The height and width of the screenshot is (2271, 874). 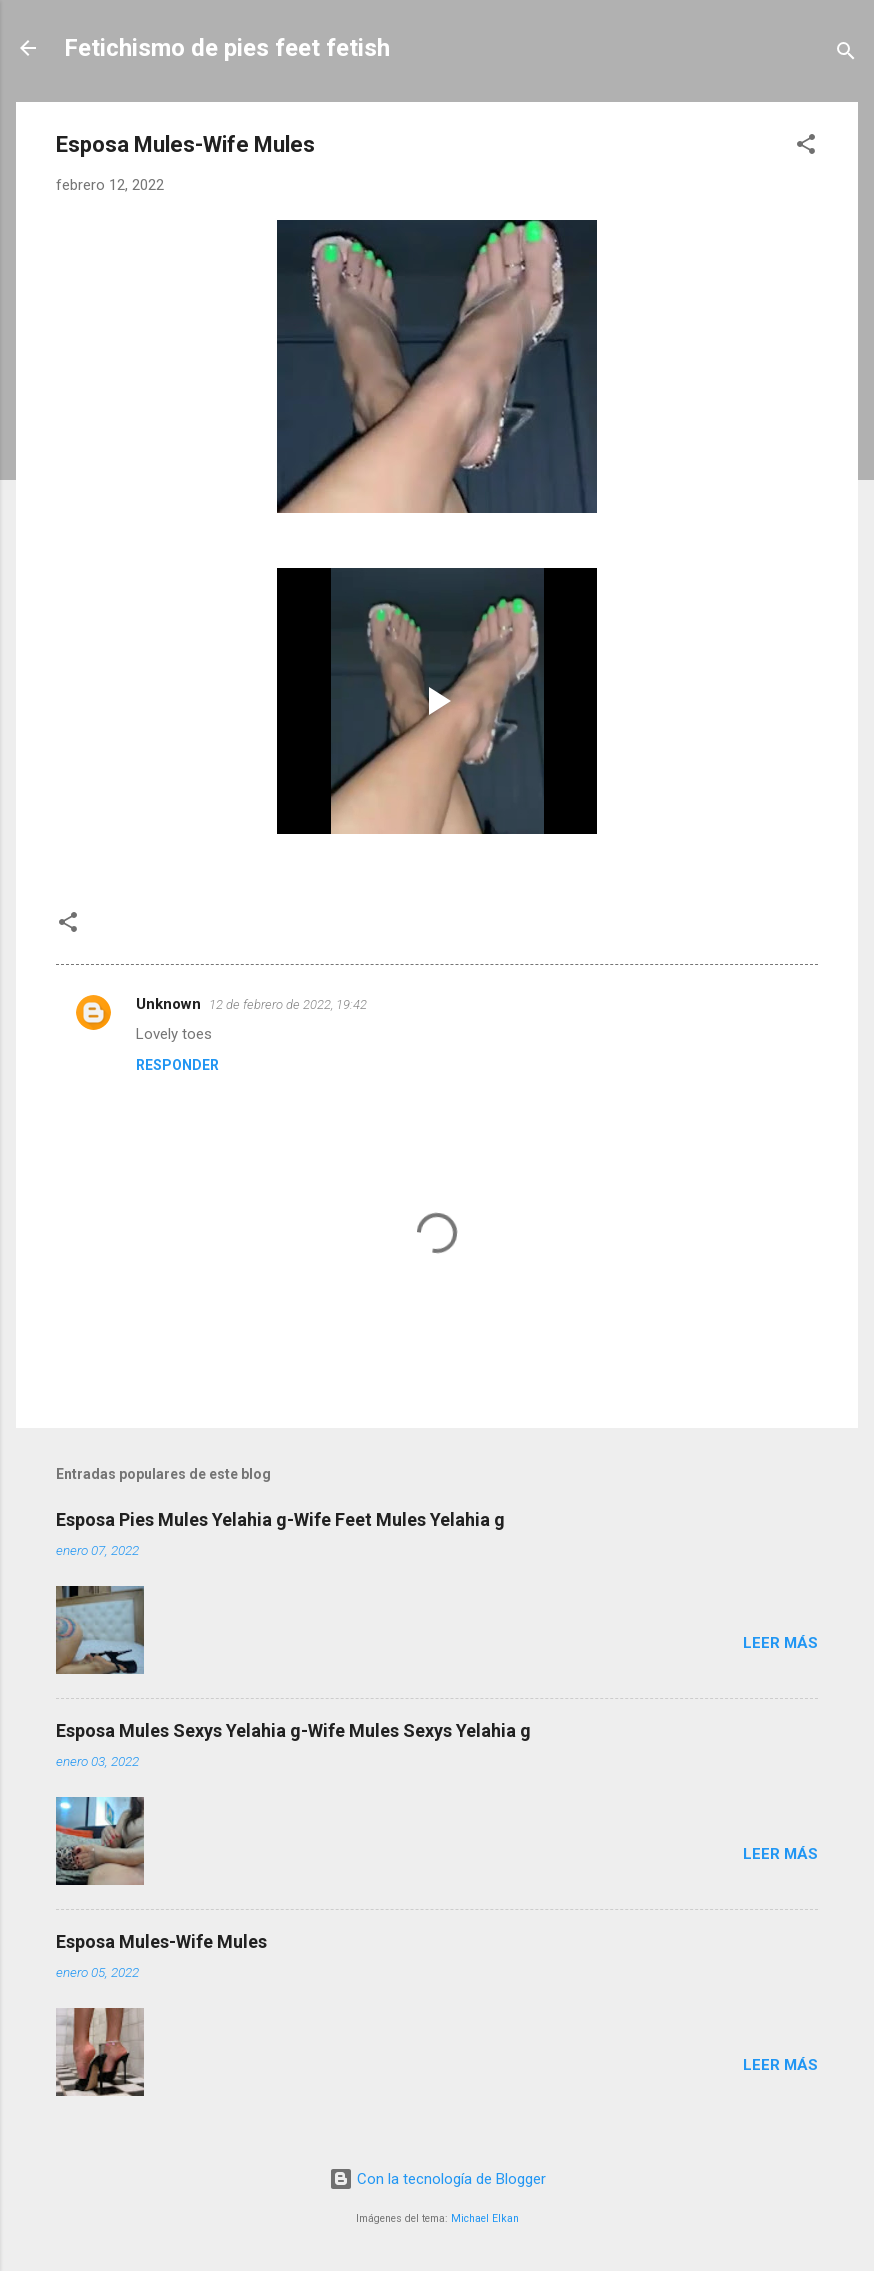 I want to click on Esposa Mules Sexys Yelahia g-Wife Mules Sexys Yelahia g, so click(x=293, y=1730).